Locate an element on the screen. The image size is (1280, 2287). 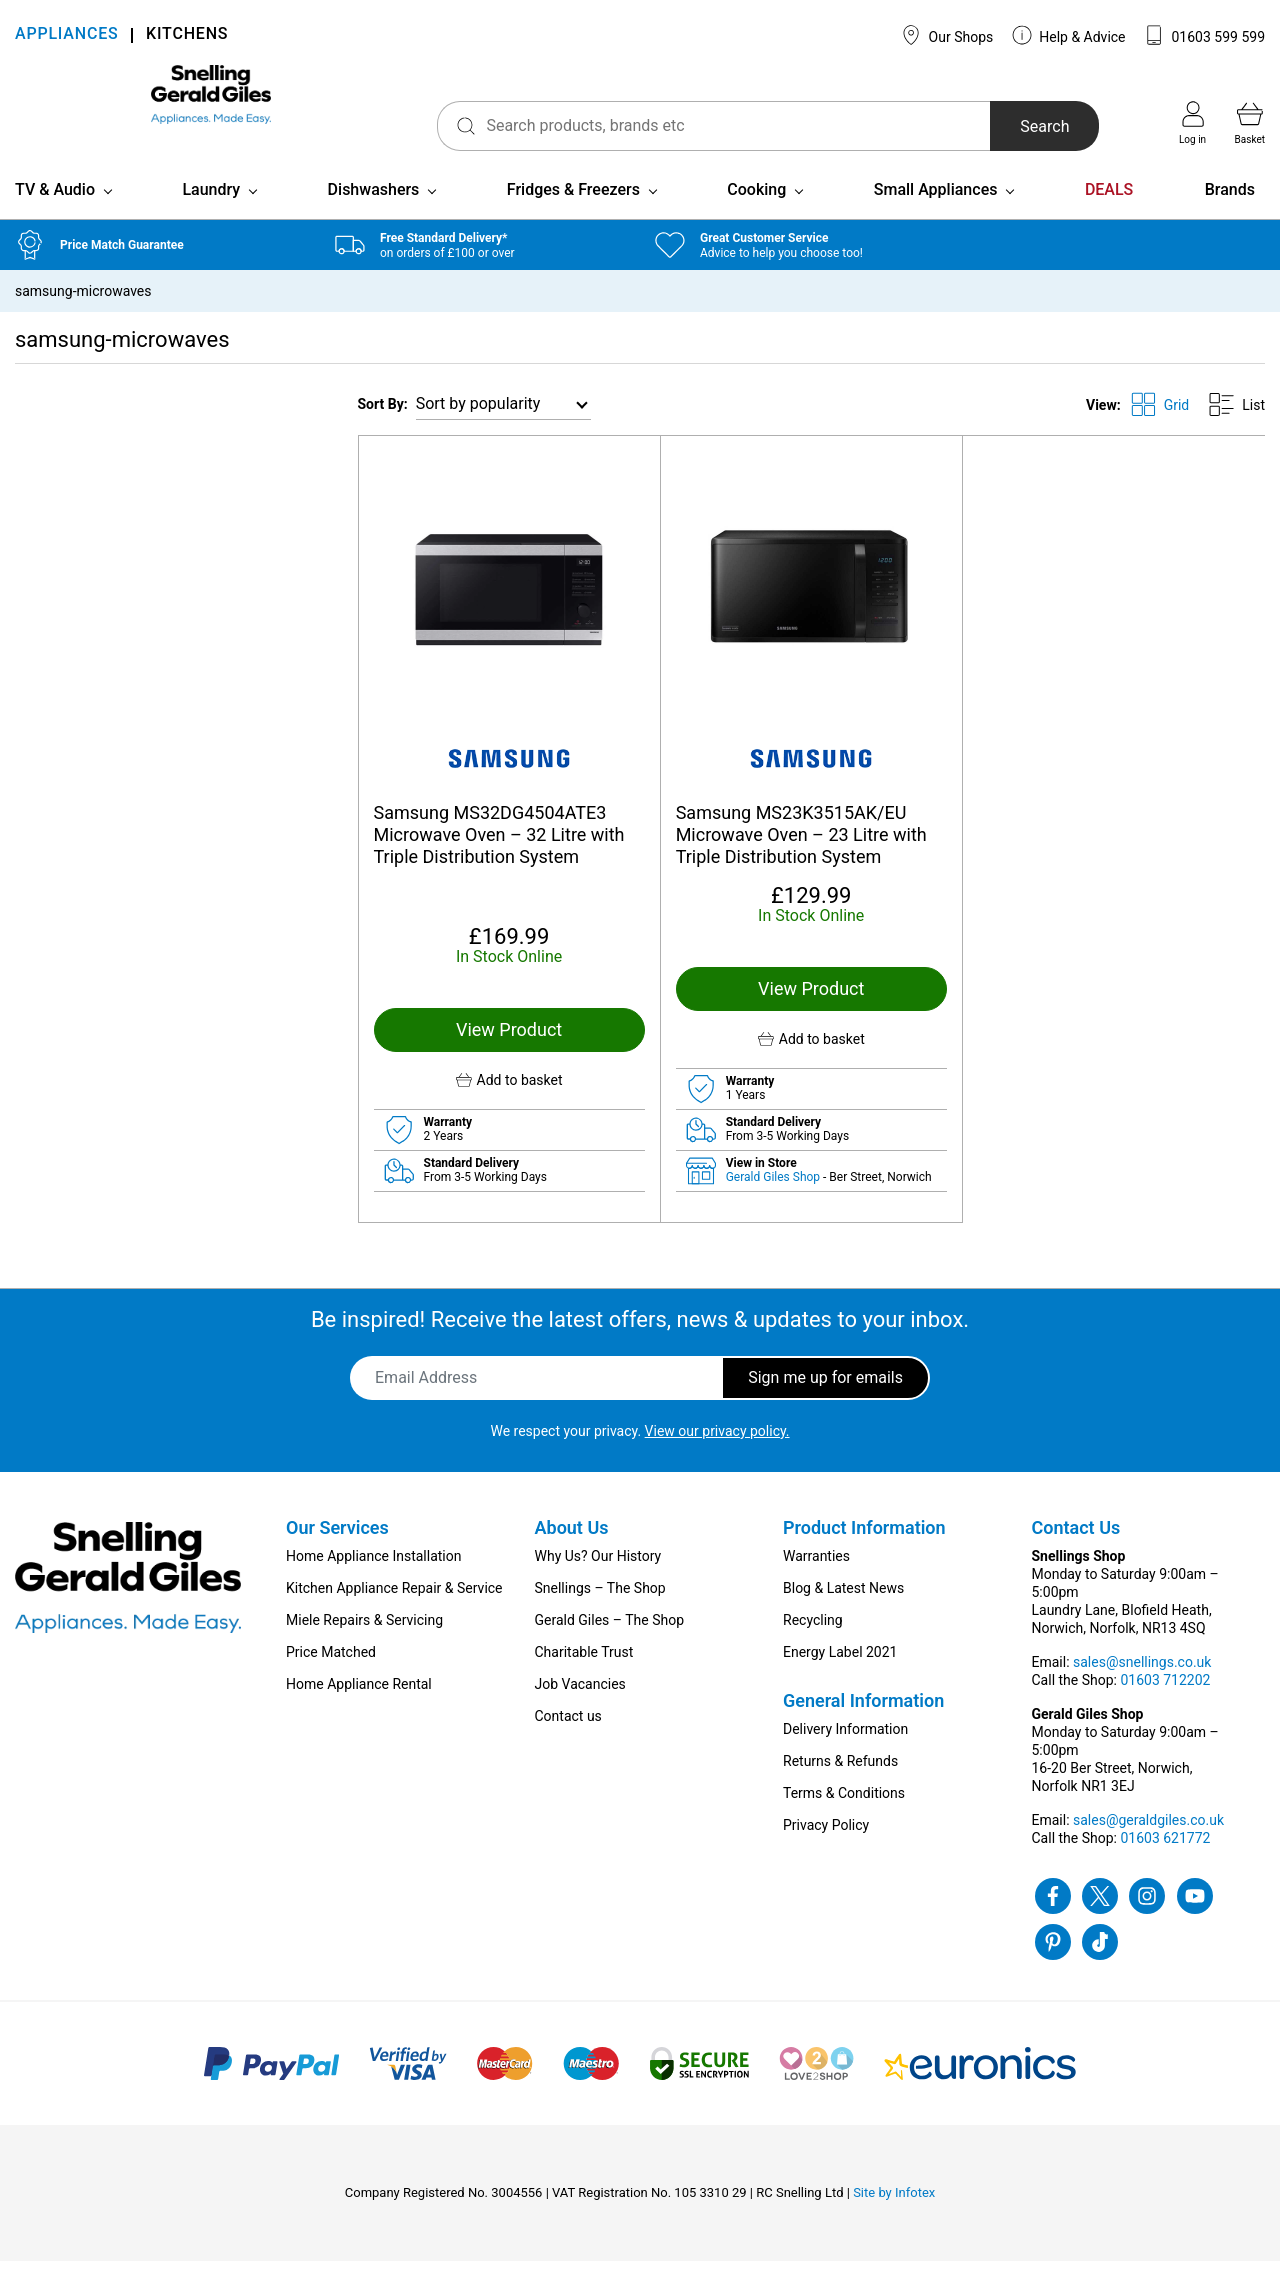
Home Appliance Rental is located at coordinates (359, 1710).